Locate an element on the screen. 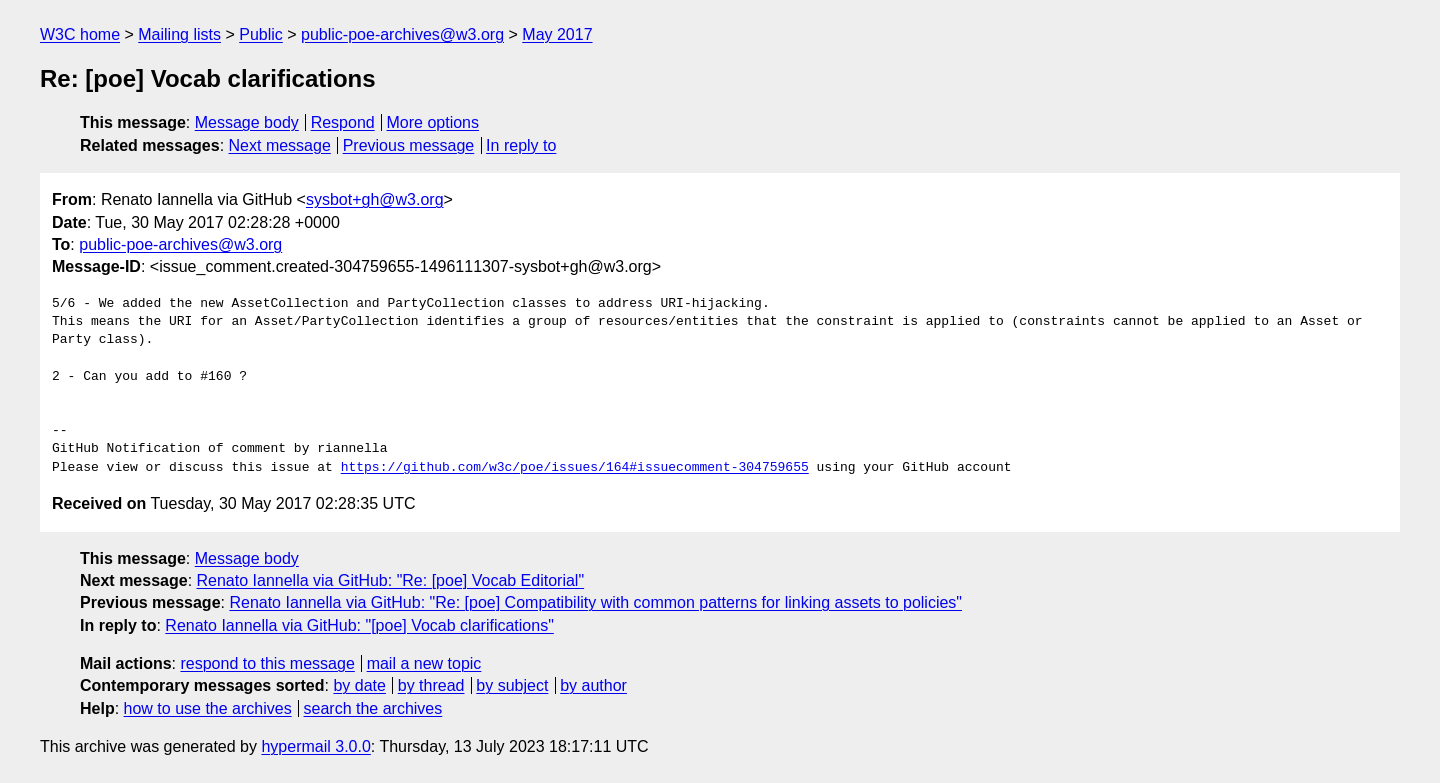 This screenshot has height=783, width=1440. Next message is located at coordinates (280, 145).